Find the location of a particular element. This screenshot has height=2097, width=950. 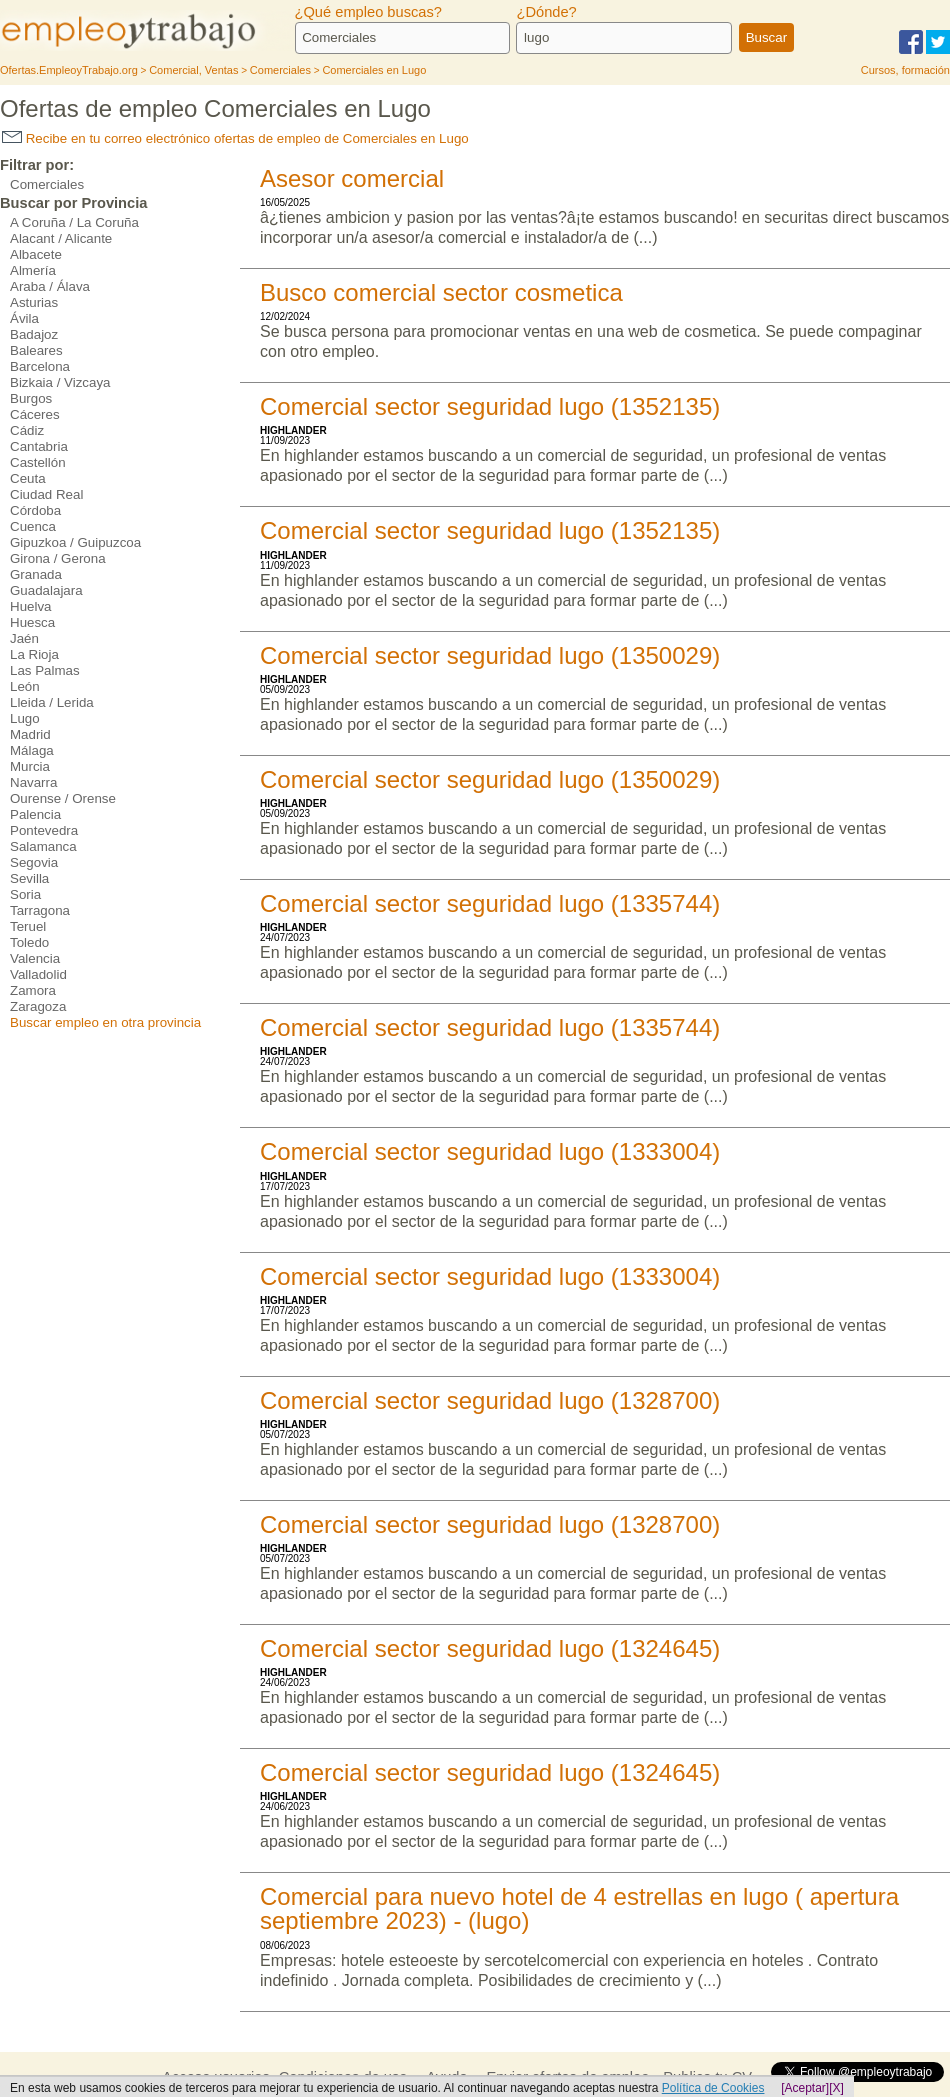

Soria is located at coordinates (25, 894).